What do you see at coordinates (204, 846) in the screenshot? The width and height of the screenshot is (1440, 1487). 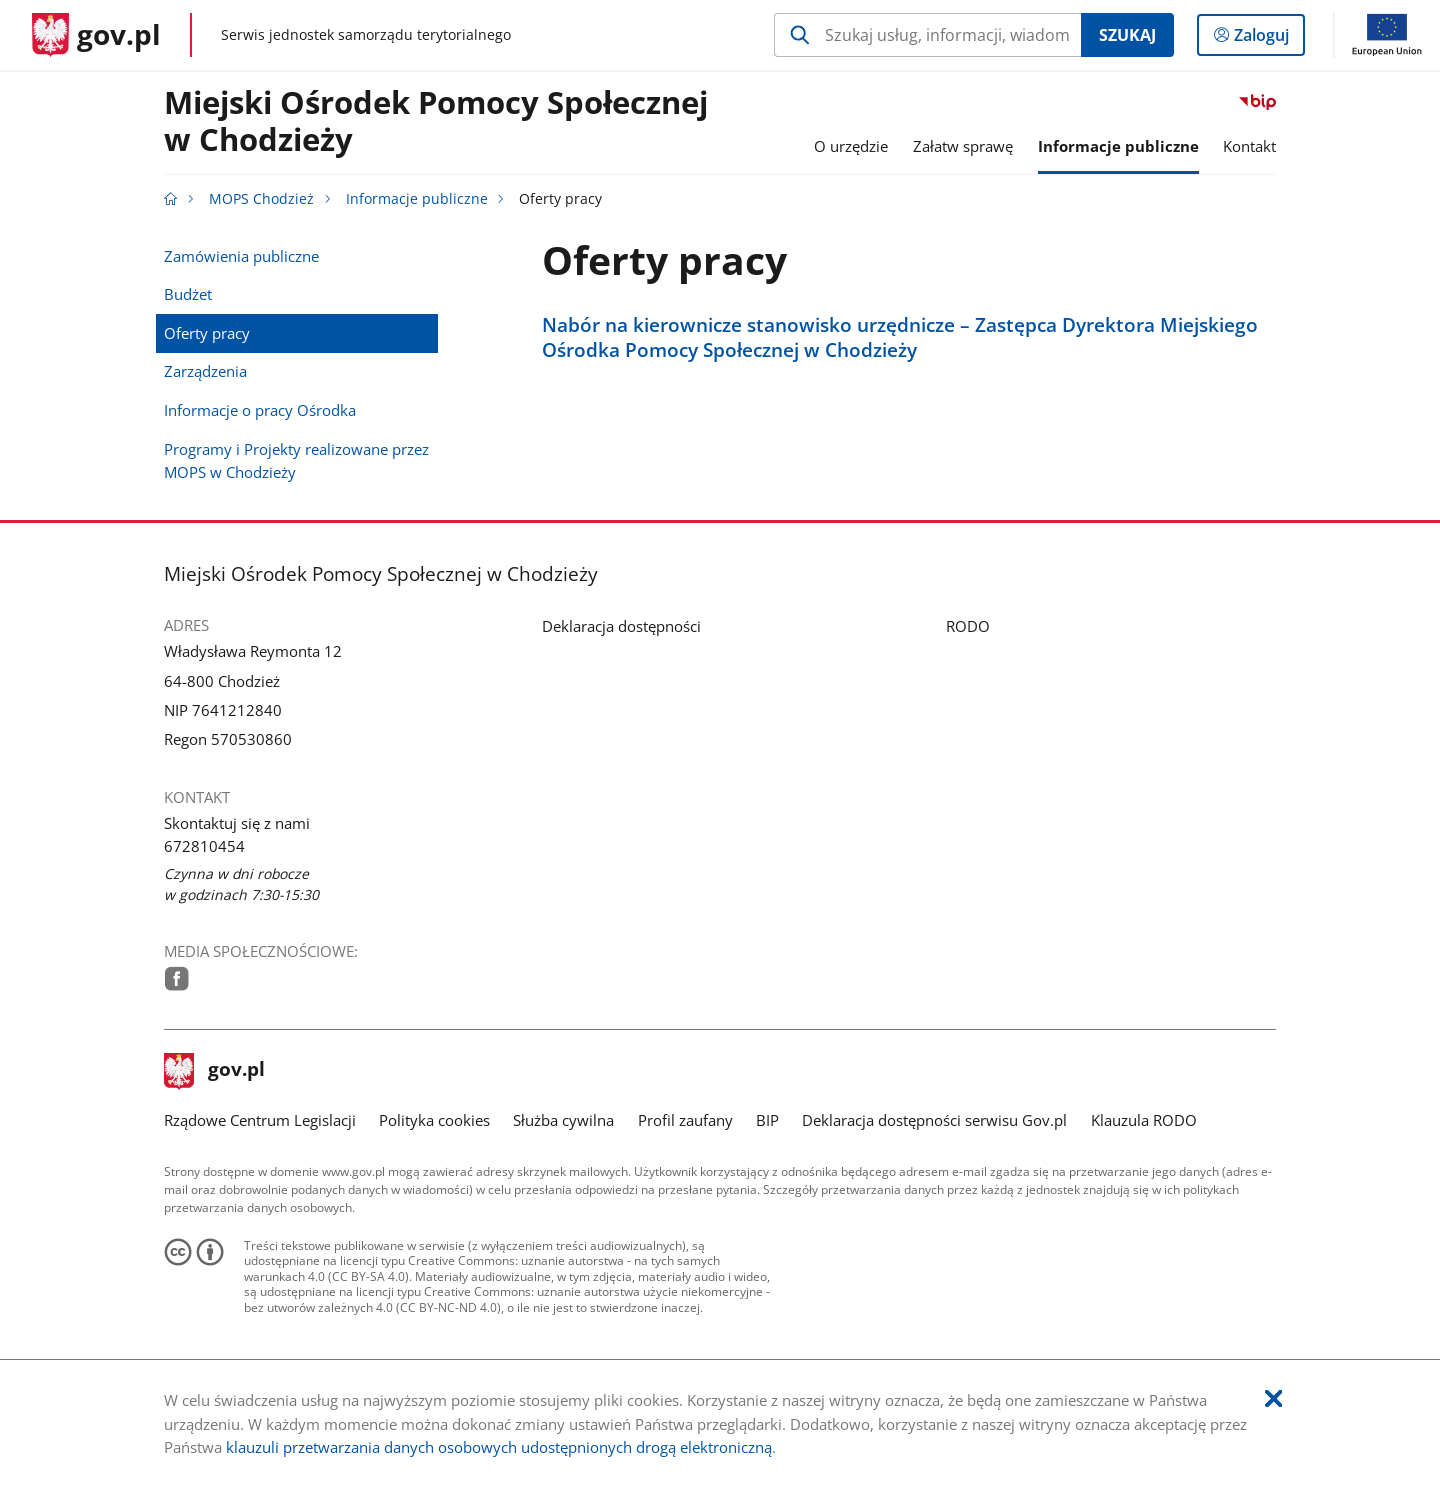 I see `672810454 [Infolinia. Numer telefonu: 672810454]` at bounding box center [204, 846].